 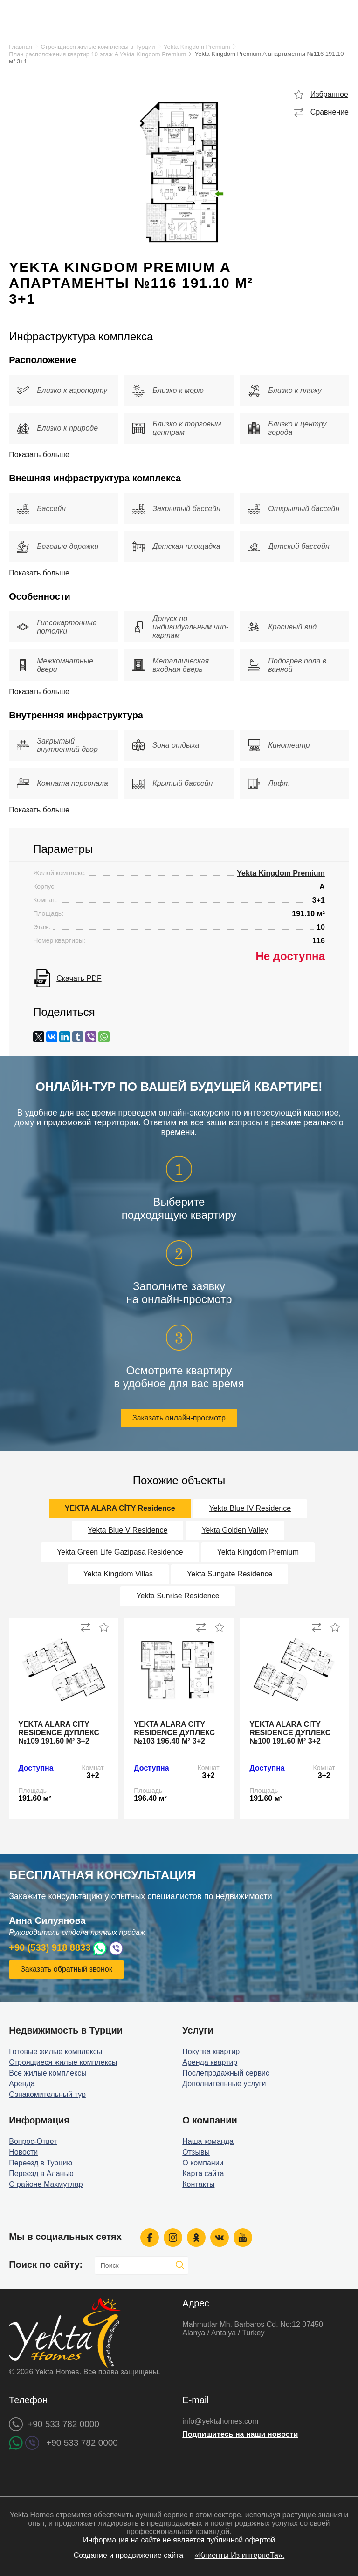 What do you see at coordinates (224, 2084) in the screenshot?
I see `Дополнительные услуги` at bounding box center [224, 2084].